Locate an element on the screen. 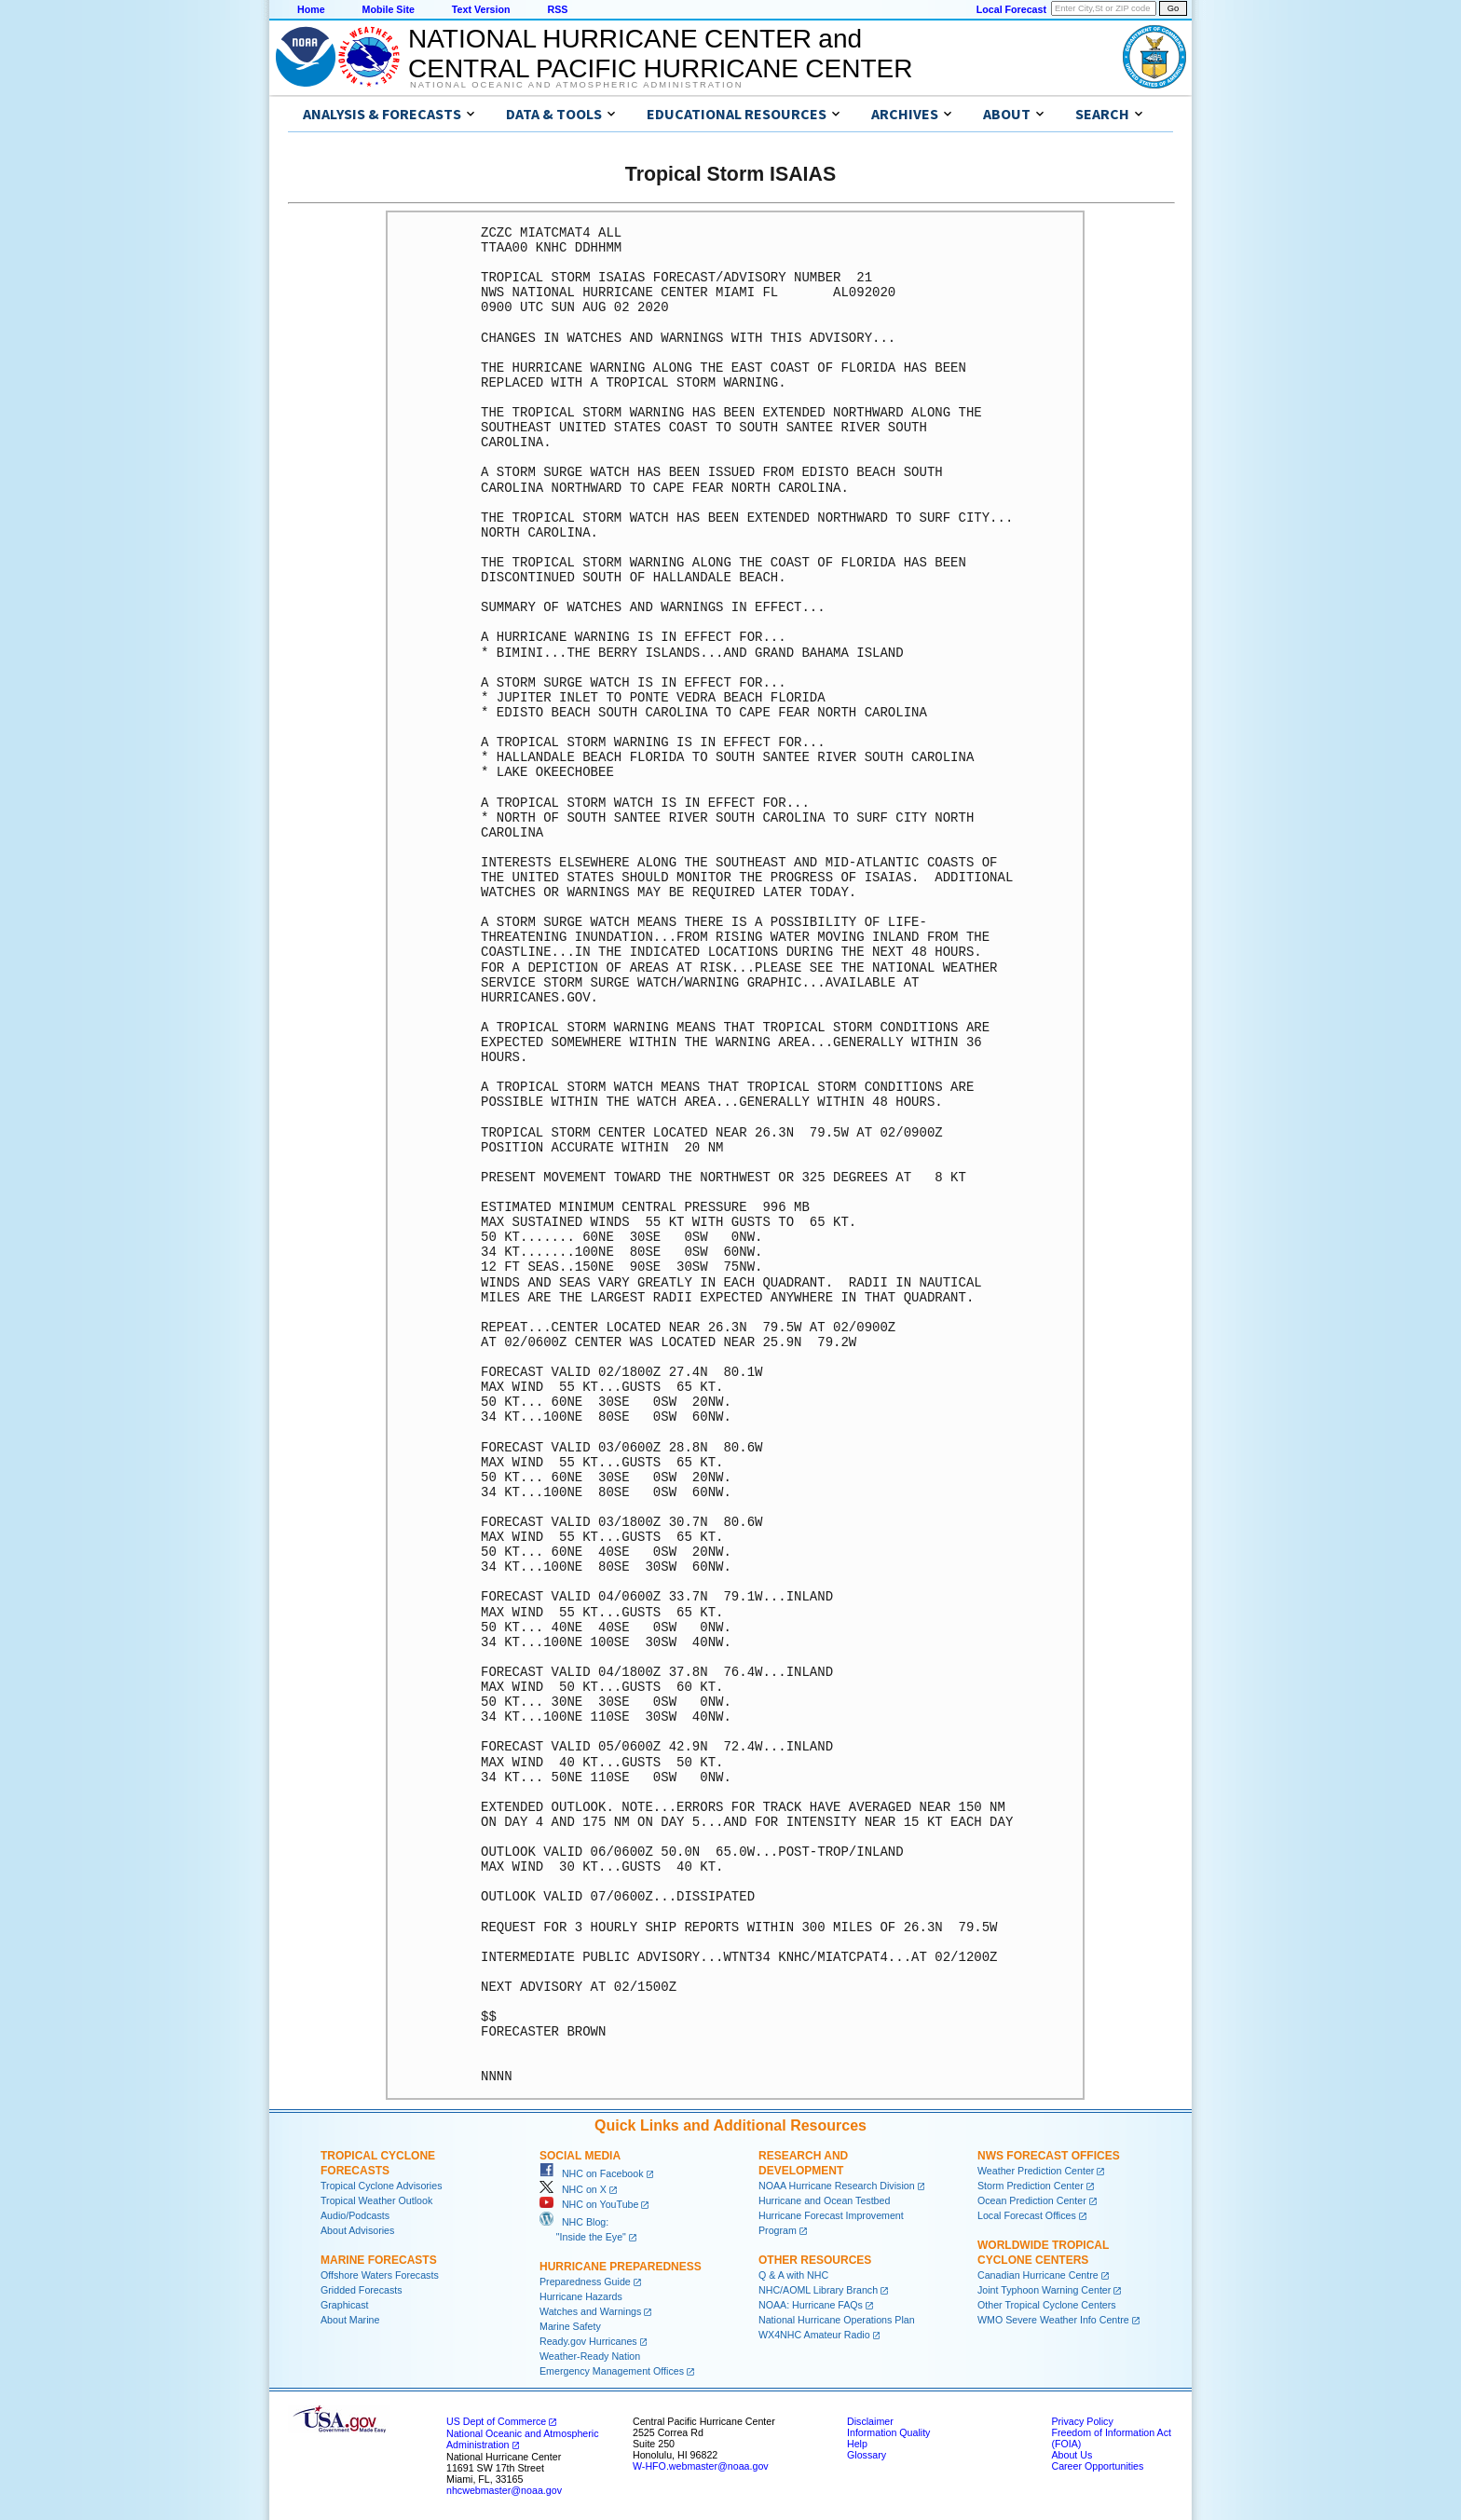  NOAA Hurricane Research Division is located at coordinates (836, 2185).